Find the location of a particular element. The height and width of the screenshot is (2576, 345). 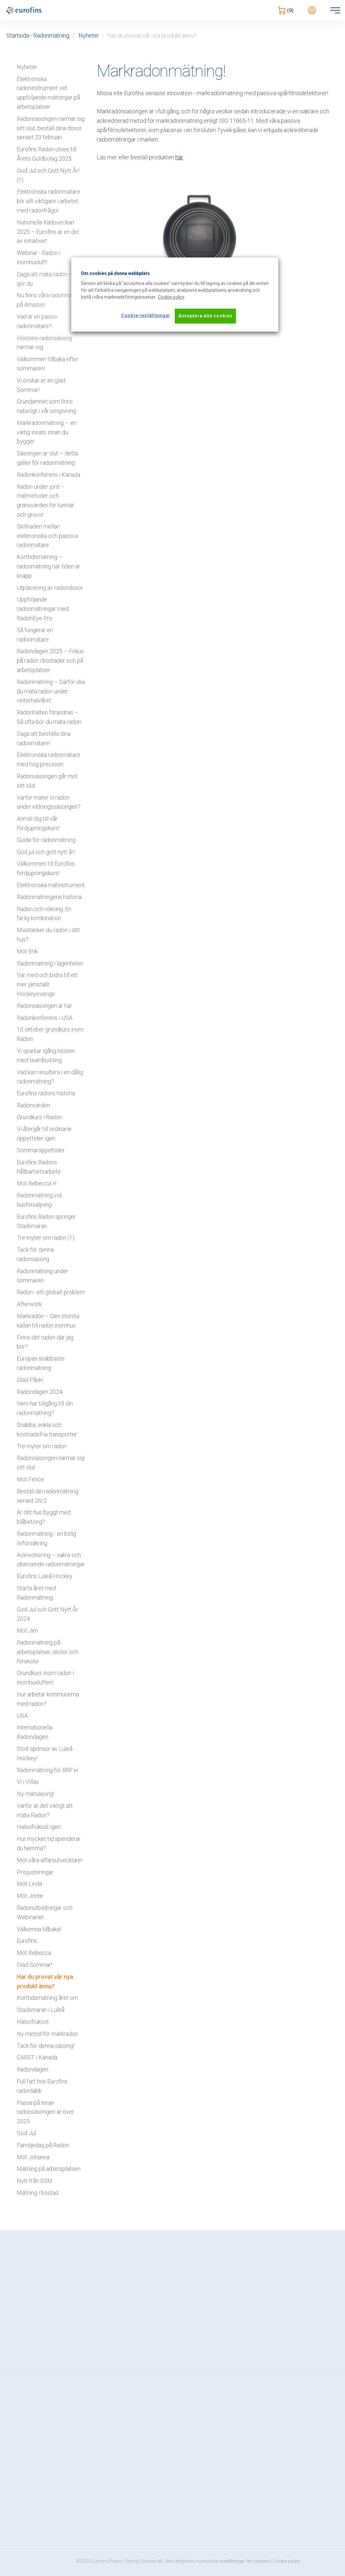

Eurofins Radons hållbarhetsarbete is located at coordinates (39, 1167).